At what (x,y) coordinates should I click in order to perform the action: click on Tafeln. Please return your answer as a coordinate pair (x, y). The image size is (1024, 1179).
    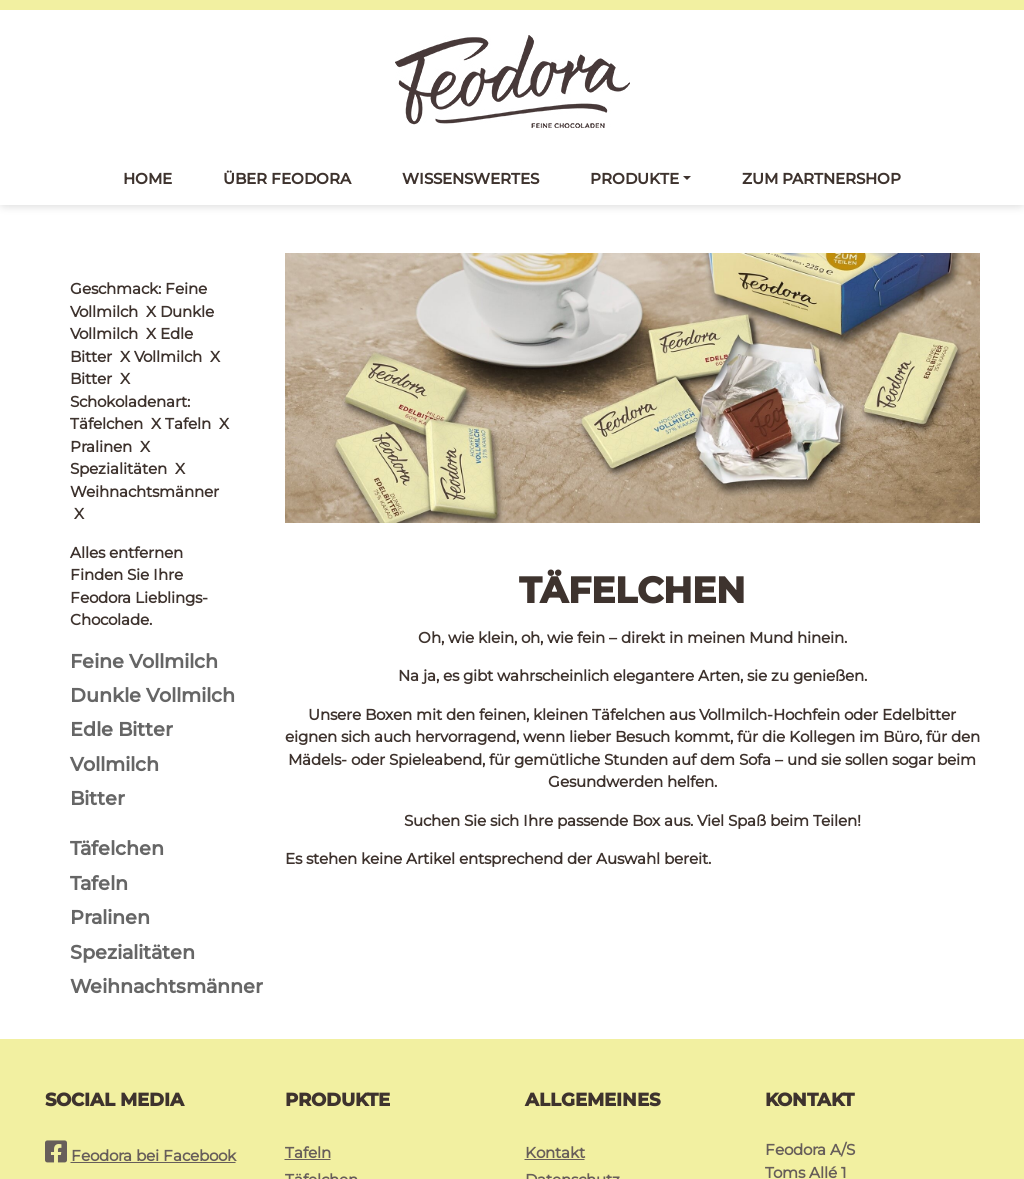
    Looking at the image, I should click on (308, 1000).